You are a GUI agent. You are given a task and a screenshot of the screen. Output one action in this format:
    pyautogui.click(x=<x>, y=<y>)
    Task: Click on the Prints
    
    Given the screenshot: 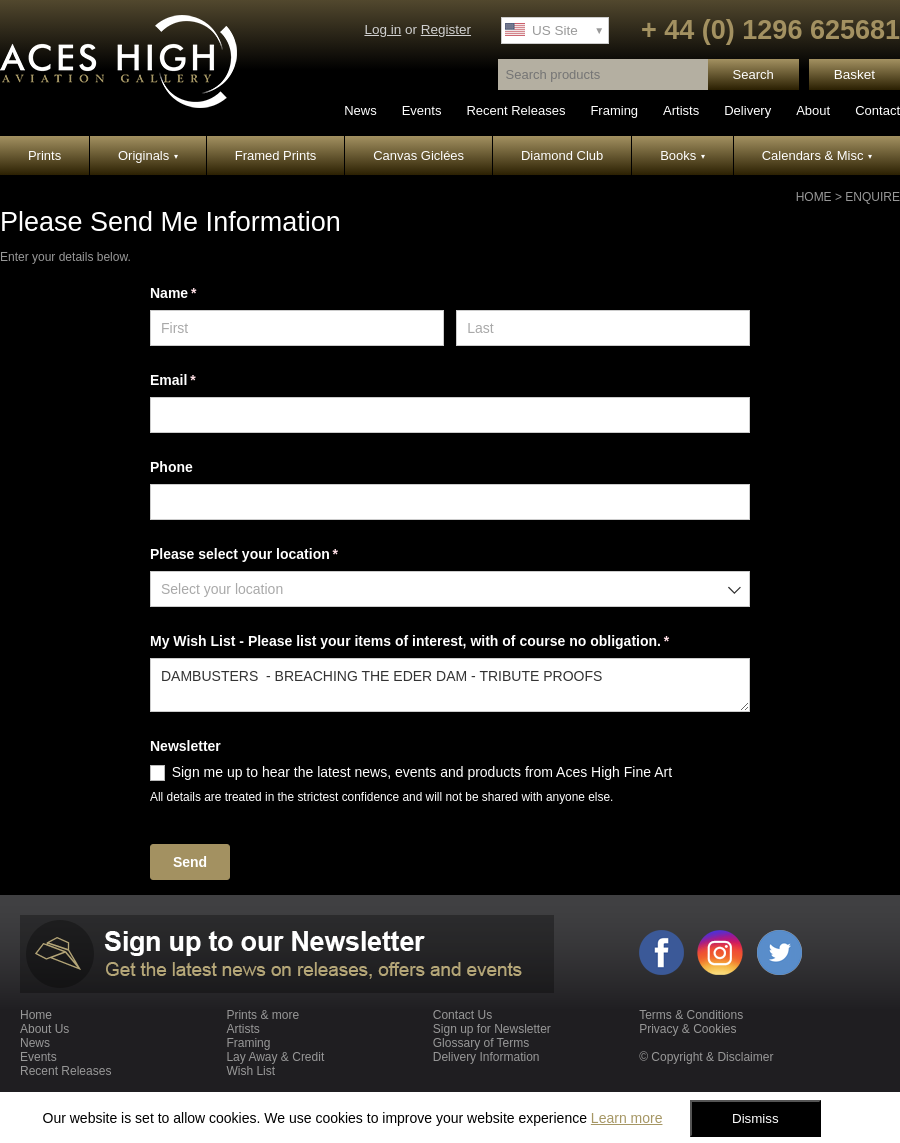 What is the action you would take?
    pyautogui.click(x=44, y=155)
    